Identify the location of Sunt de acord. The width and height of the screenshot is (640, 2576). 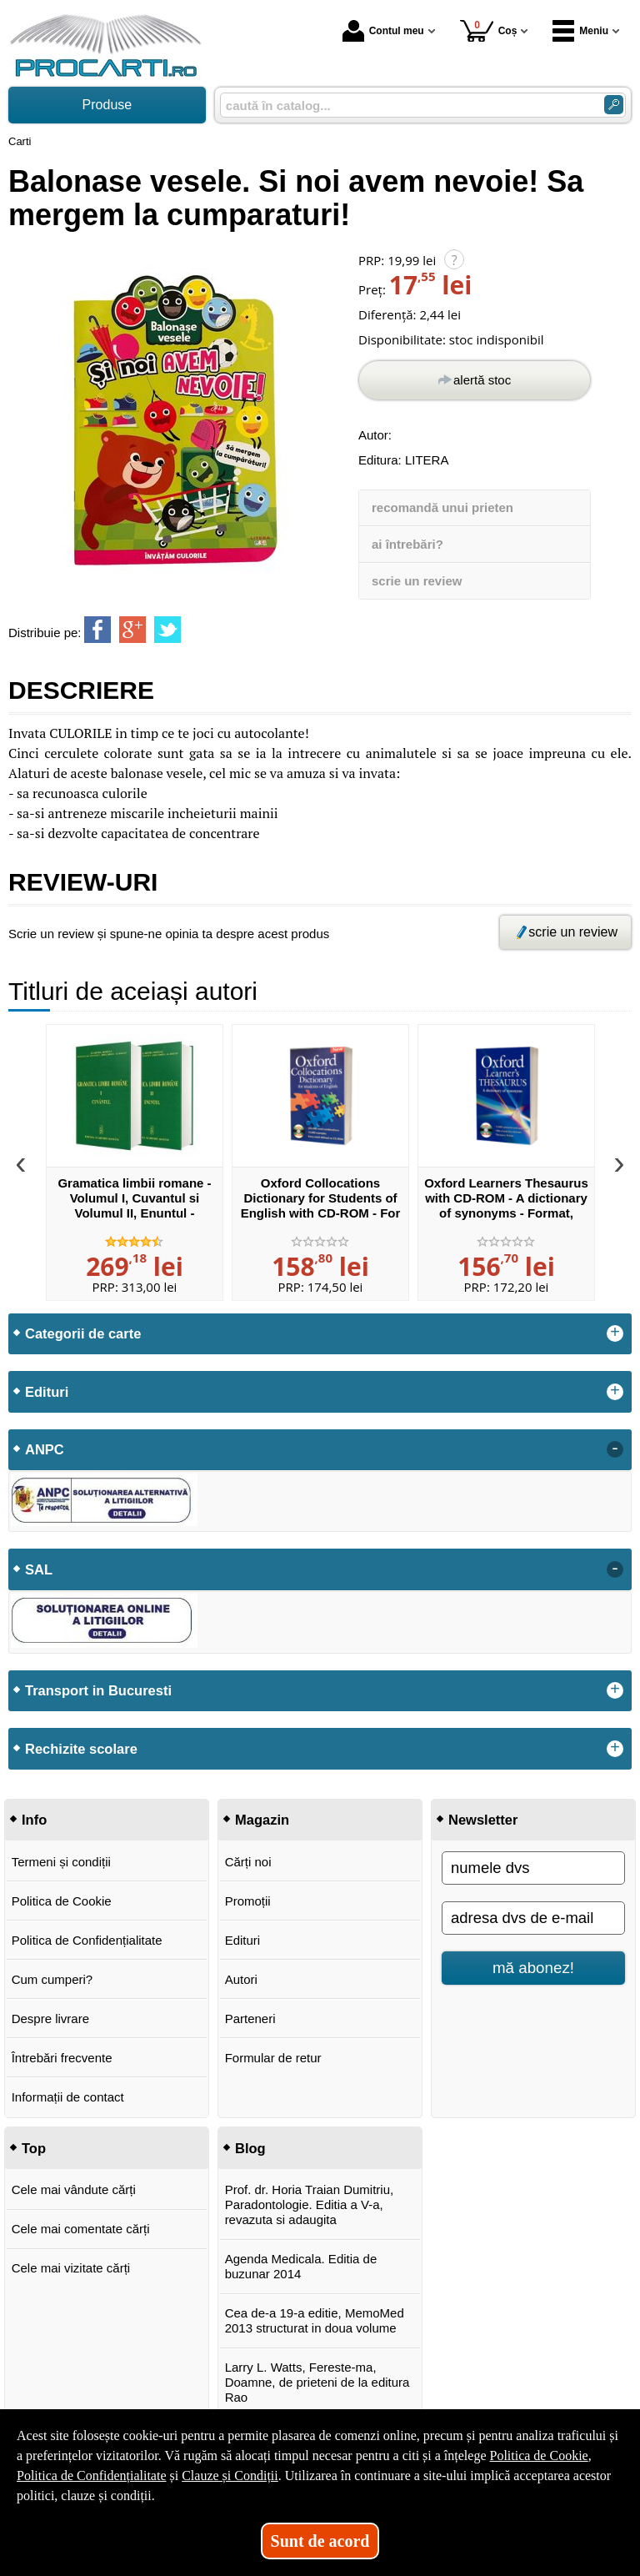
(320, 2541).